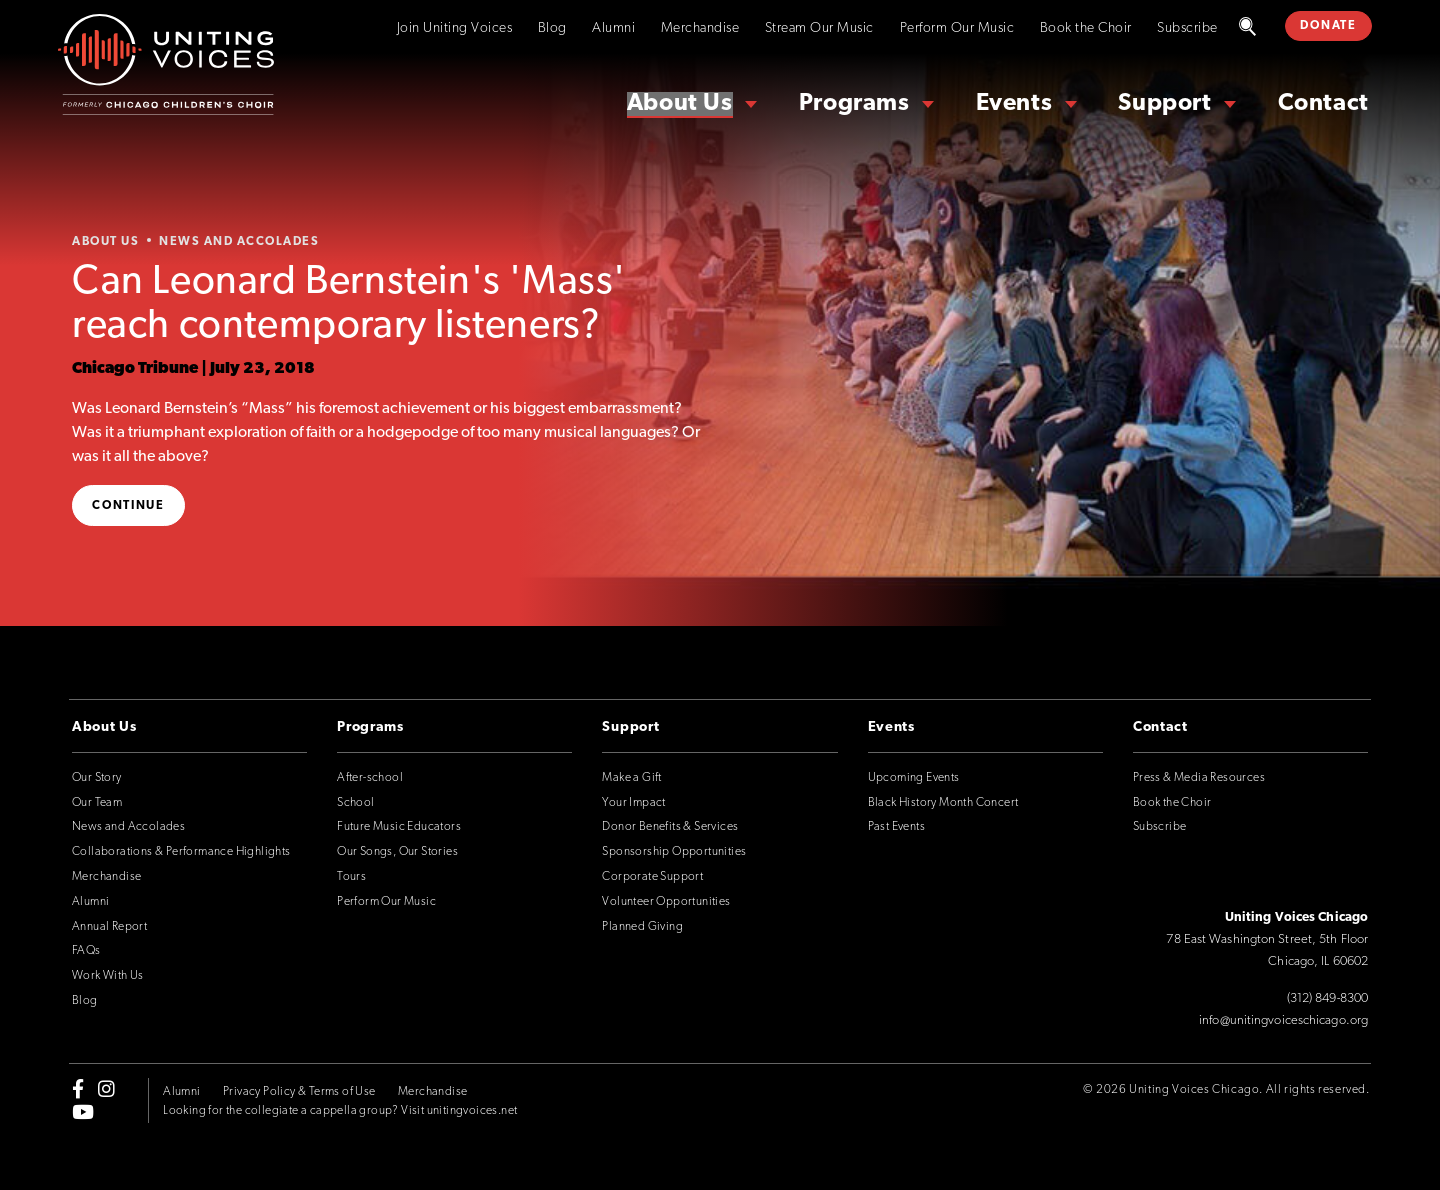 The image size is (1440, 1190). What do you see at coordinates (351, 877) in the screenshot?
I see `Tours` at bounding box center [351, 877].